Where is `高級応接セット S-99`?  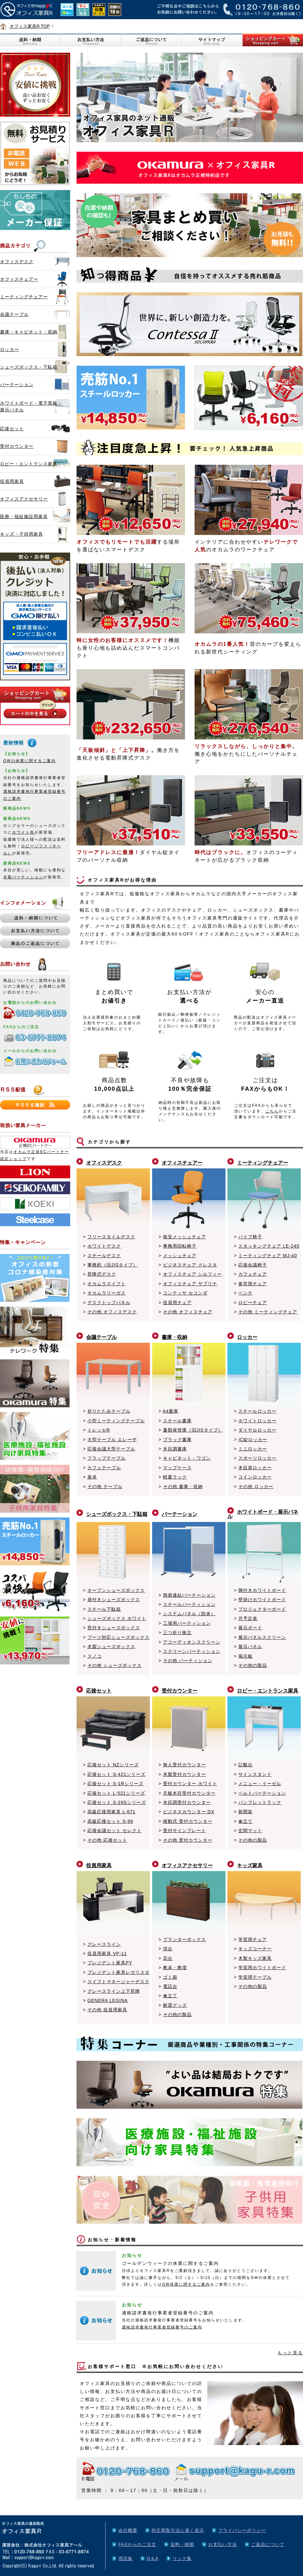 高級応接セット S-99 is located at coordinates (110, 1821).